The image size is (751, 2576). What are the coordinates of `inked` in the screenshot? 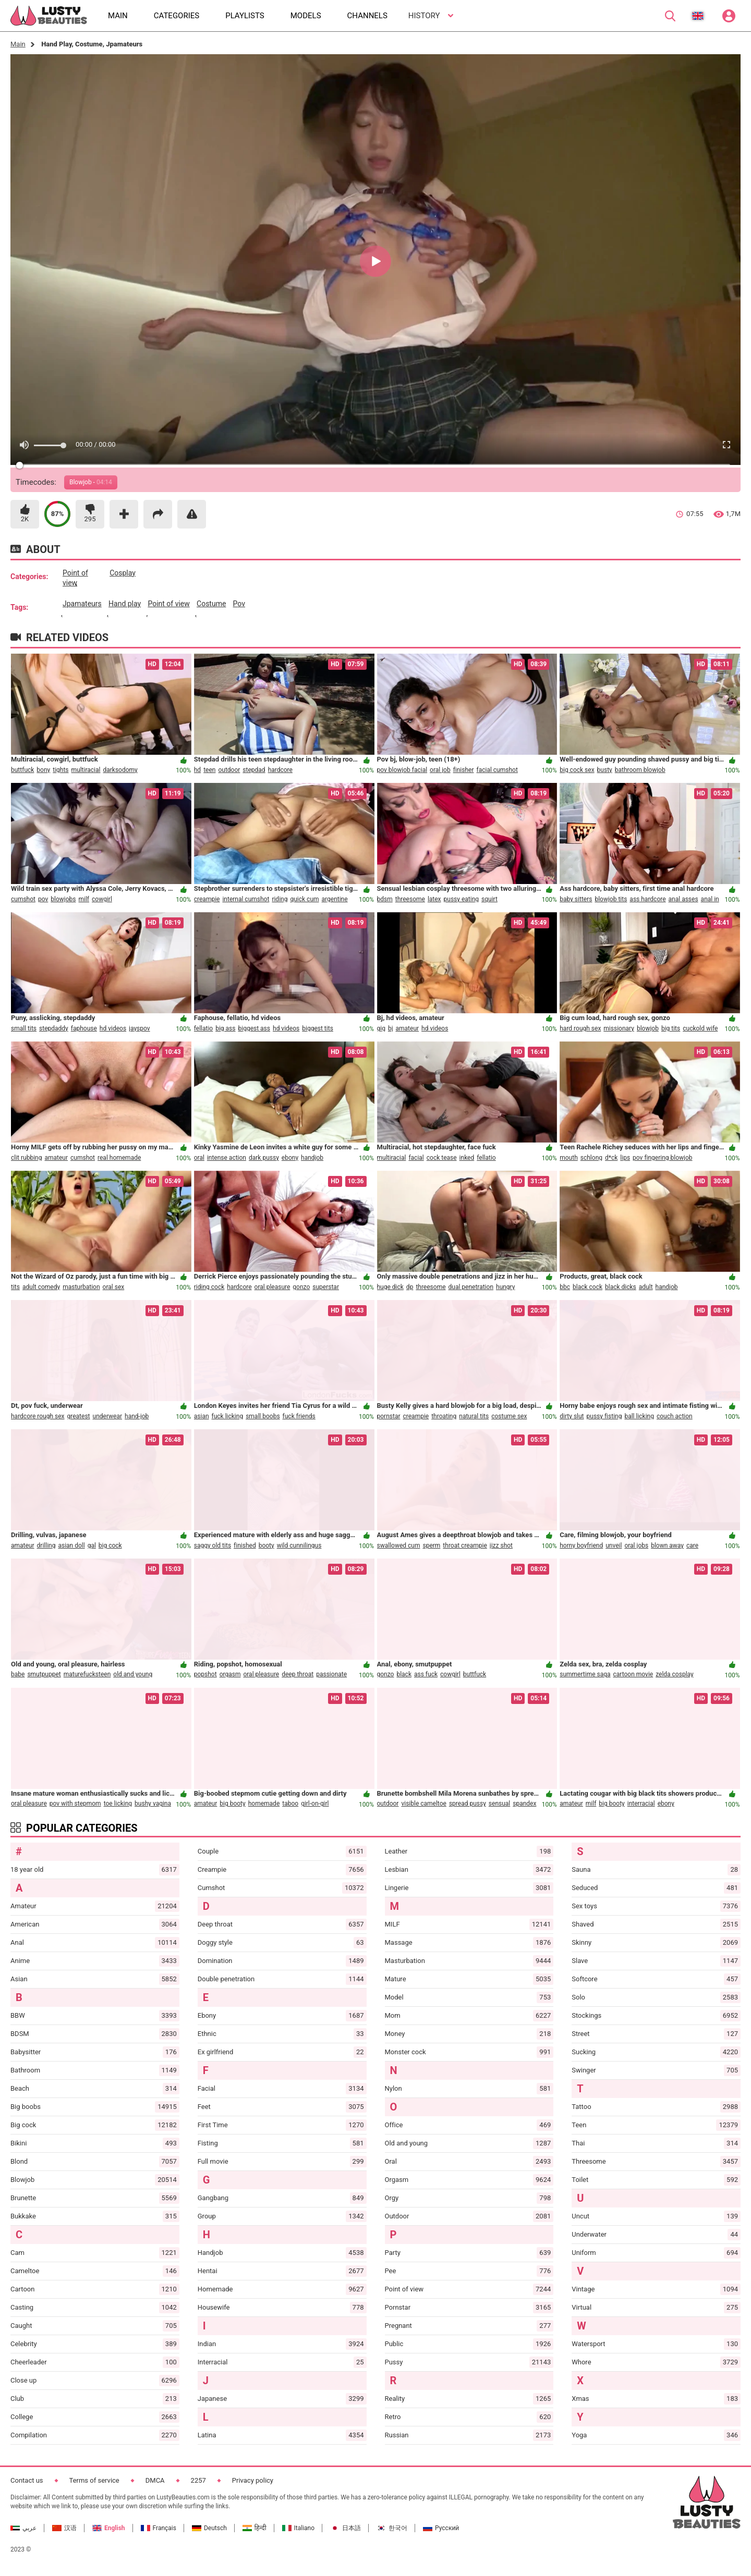 It's located at (467, 1158).